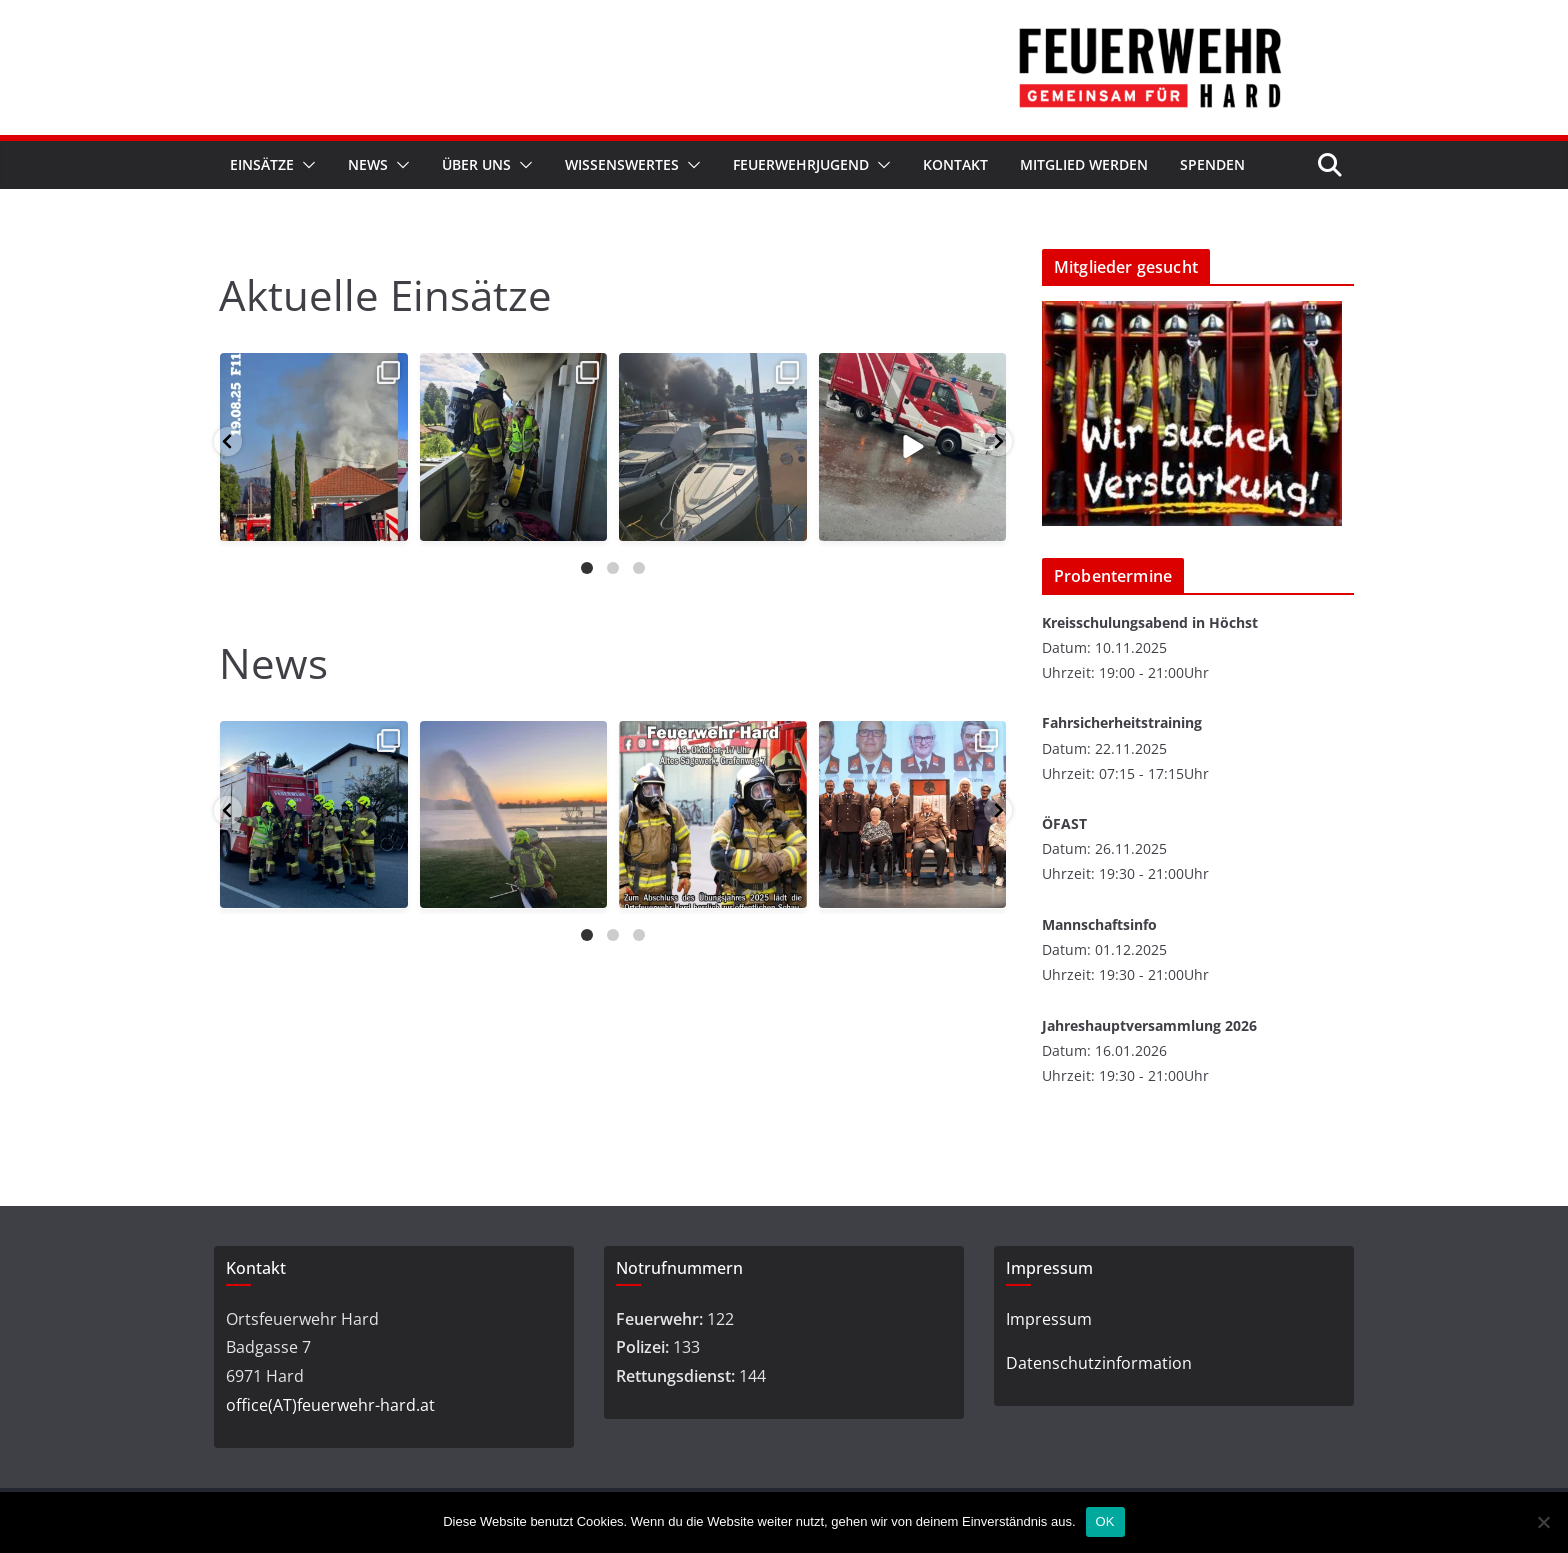  What do you see at coordinates (1084, 164) in the screenshot?
I see `Mitglied werden` at bounding box center [1084, 164].